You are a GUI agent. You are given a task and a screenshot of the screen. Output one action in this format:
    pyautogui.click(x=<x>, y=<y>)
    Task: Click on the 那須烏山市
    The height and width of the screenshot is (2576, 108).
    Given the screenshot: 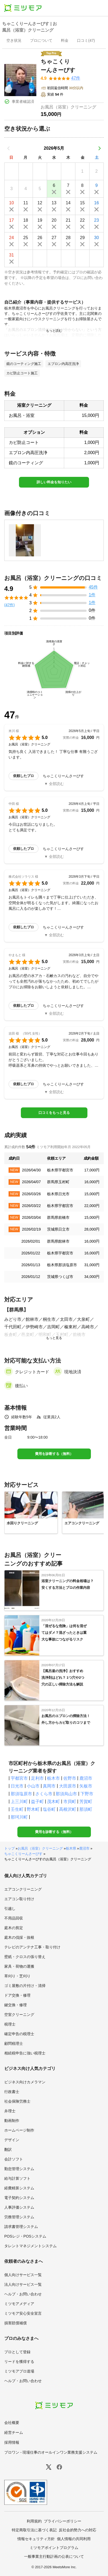 What is the action you would take?
    pyautogui.click(x=66, y=1793)
    